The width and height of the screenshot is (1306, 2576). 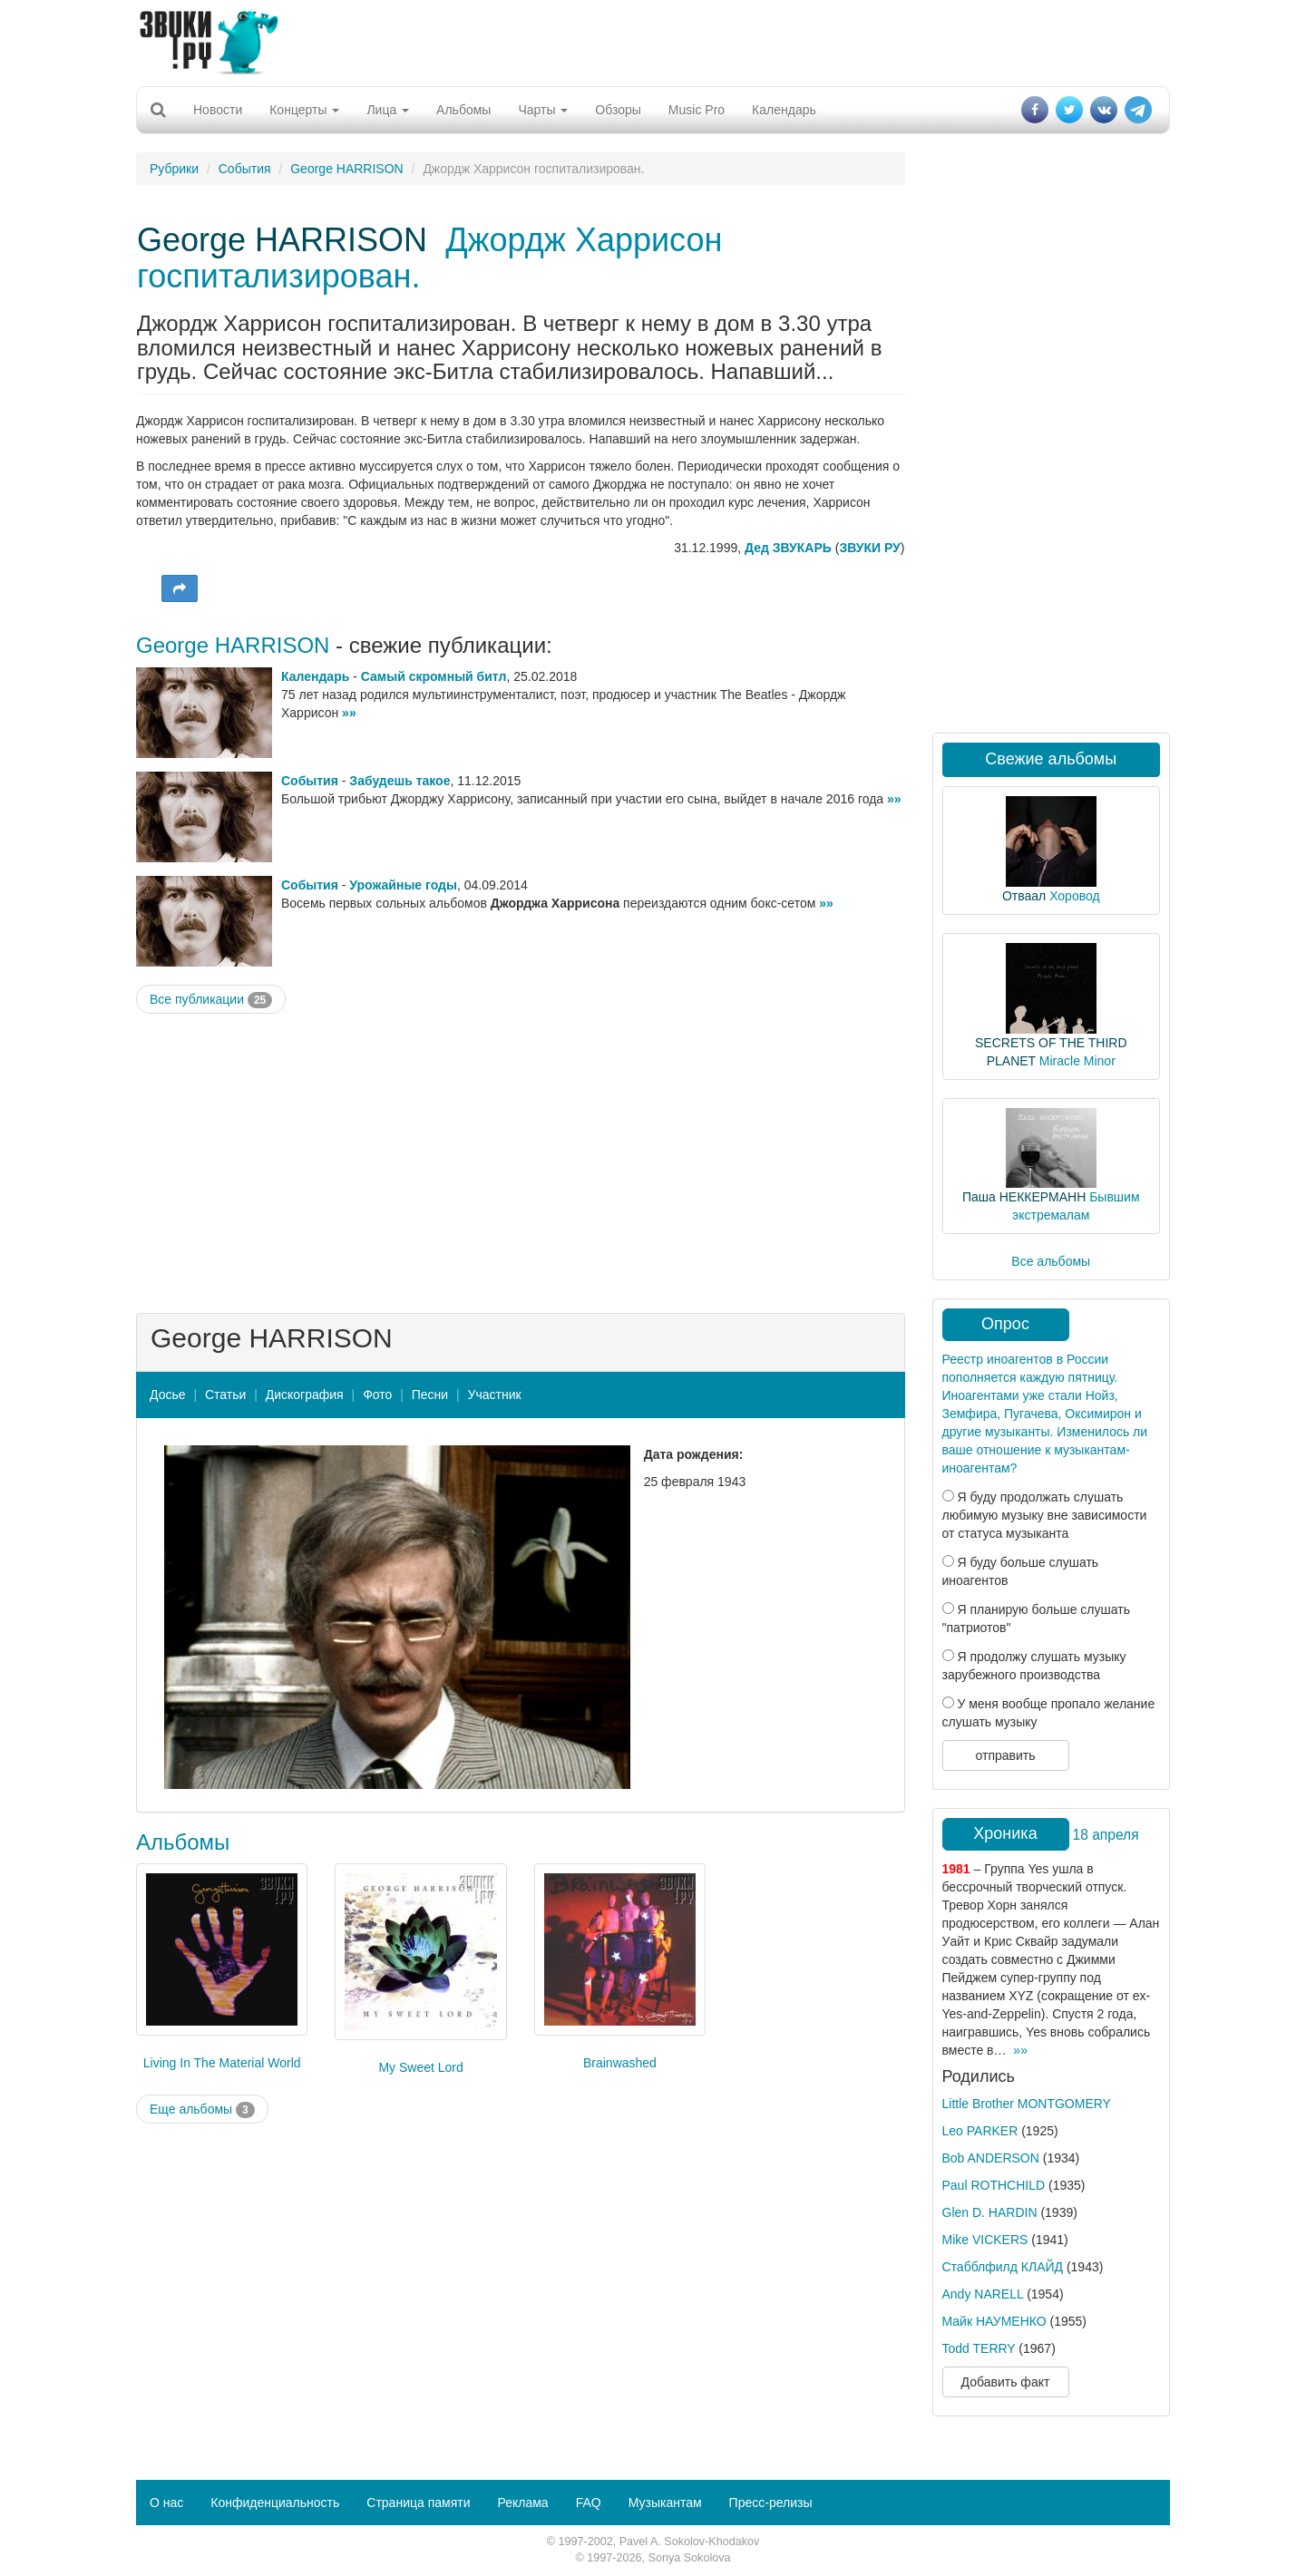 I want to click on ЗВУКИ РУ, so click(x=869, y=547).